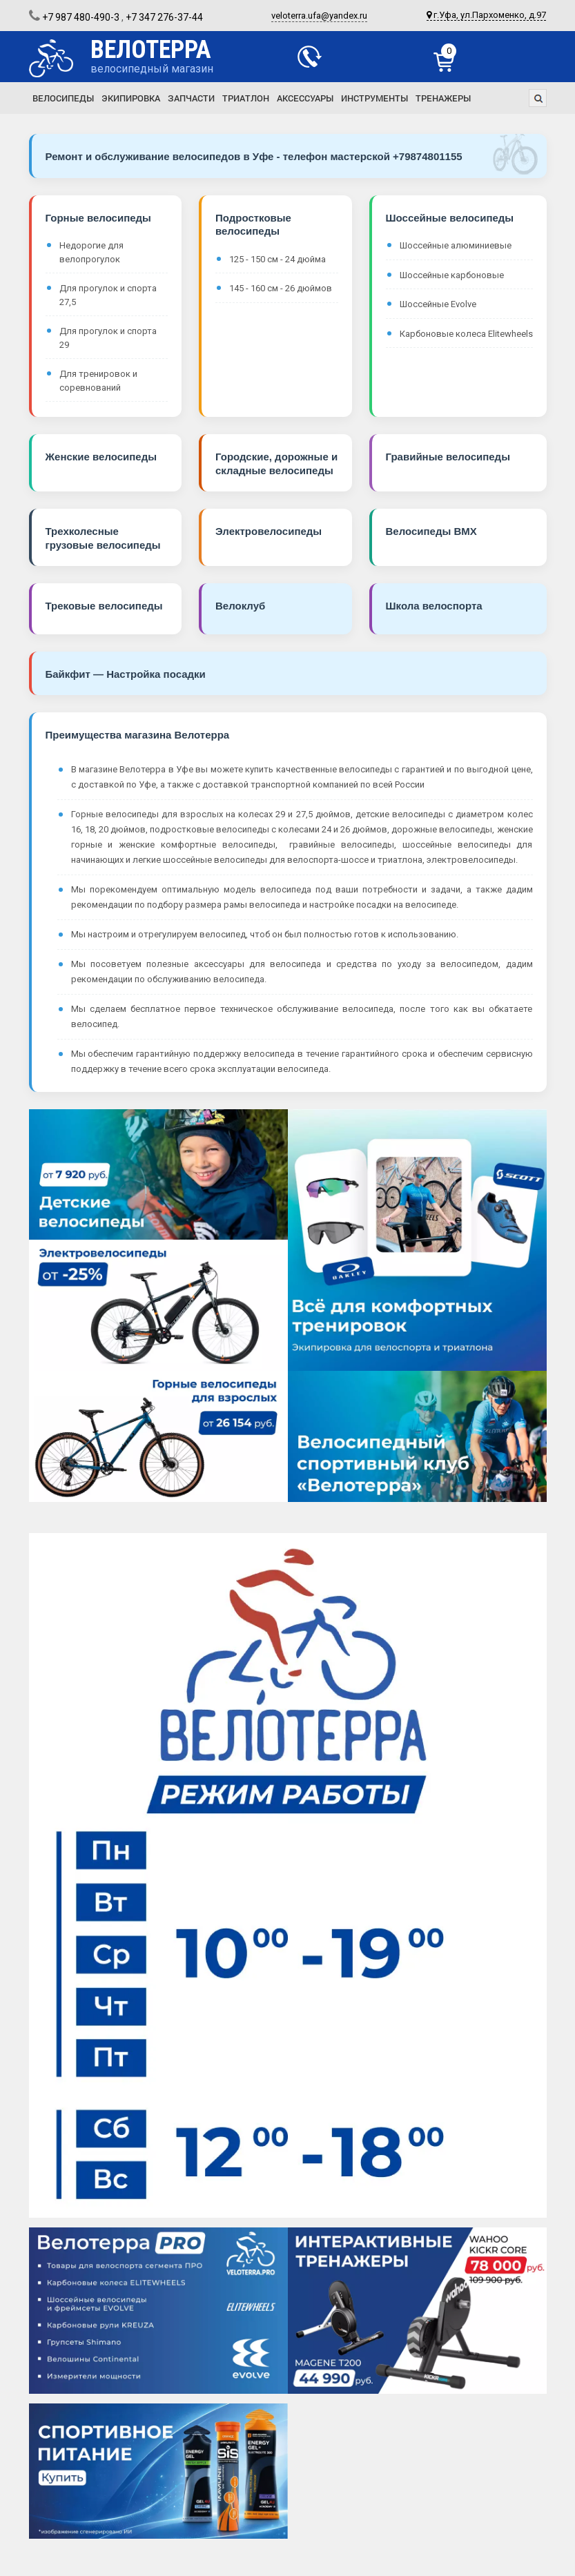  Describe the element at coordinates (130, 98) in the screenshot. I see `Экипировка` at that location.